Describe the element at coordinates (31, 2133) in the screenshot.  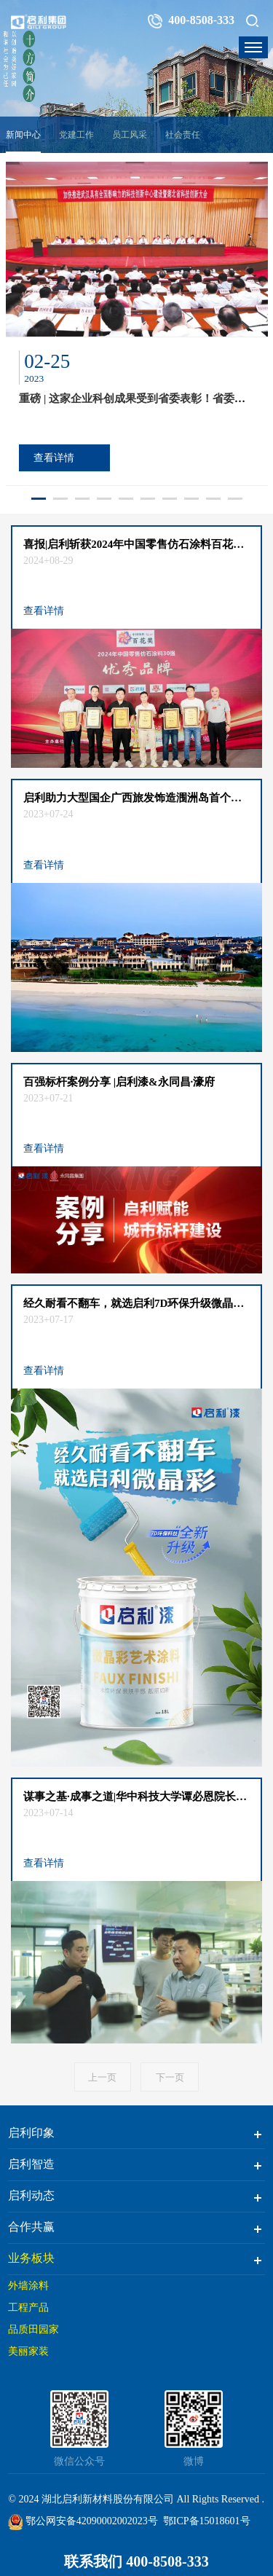
I see `启利印象` at that location.